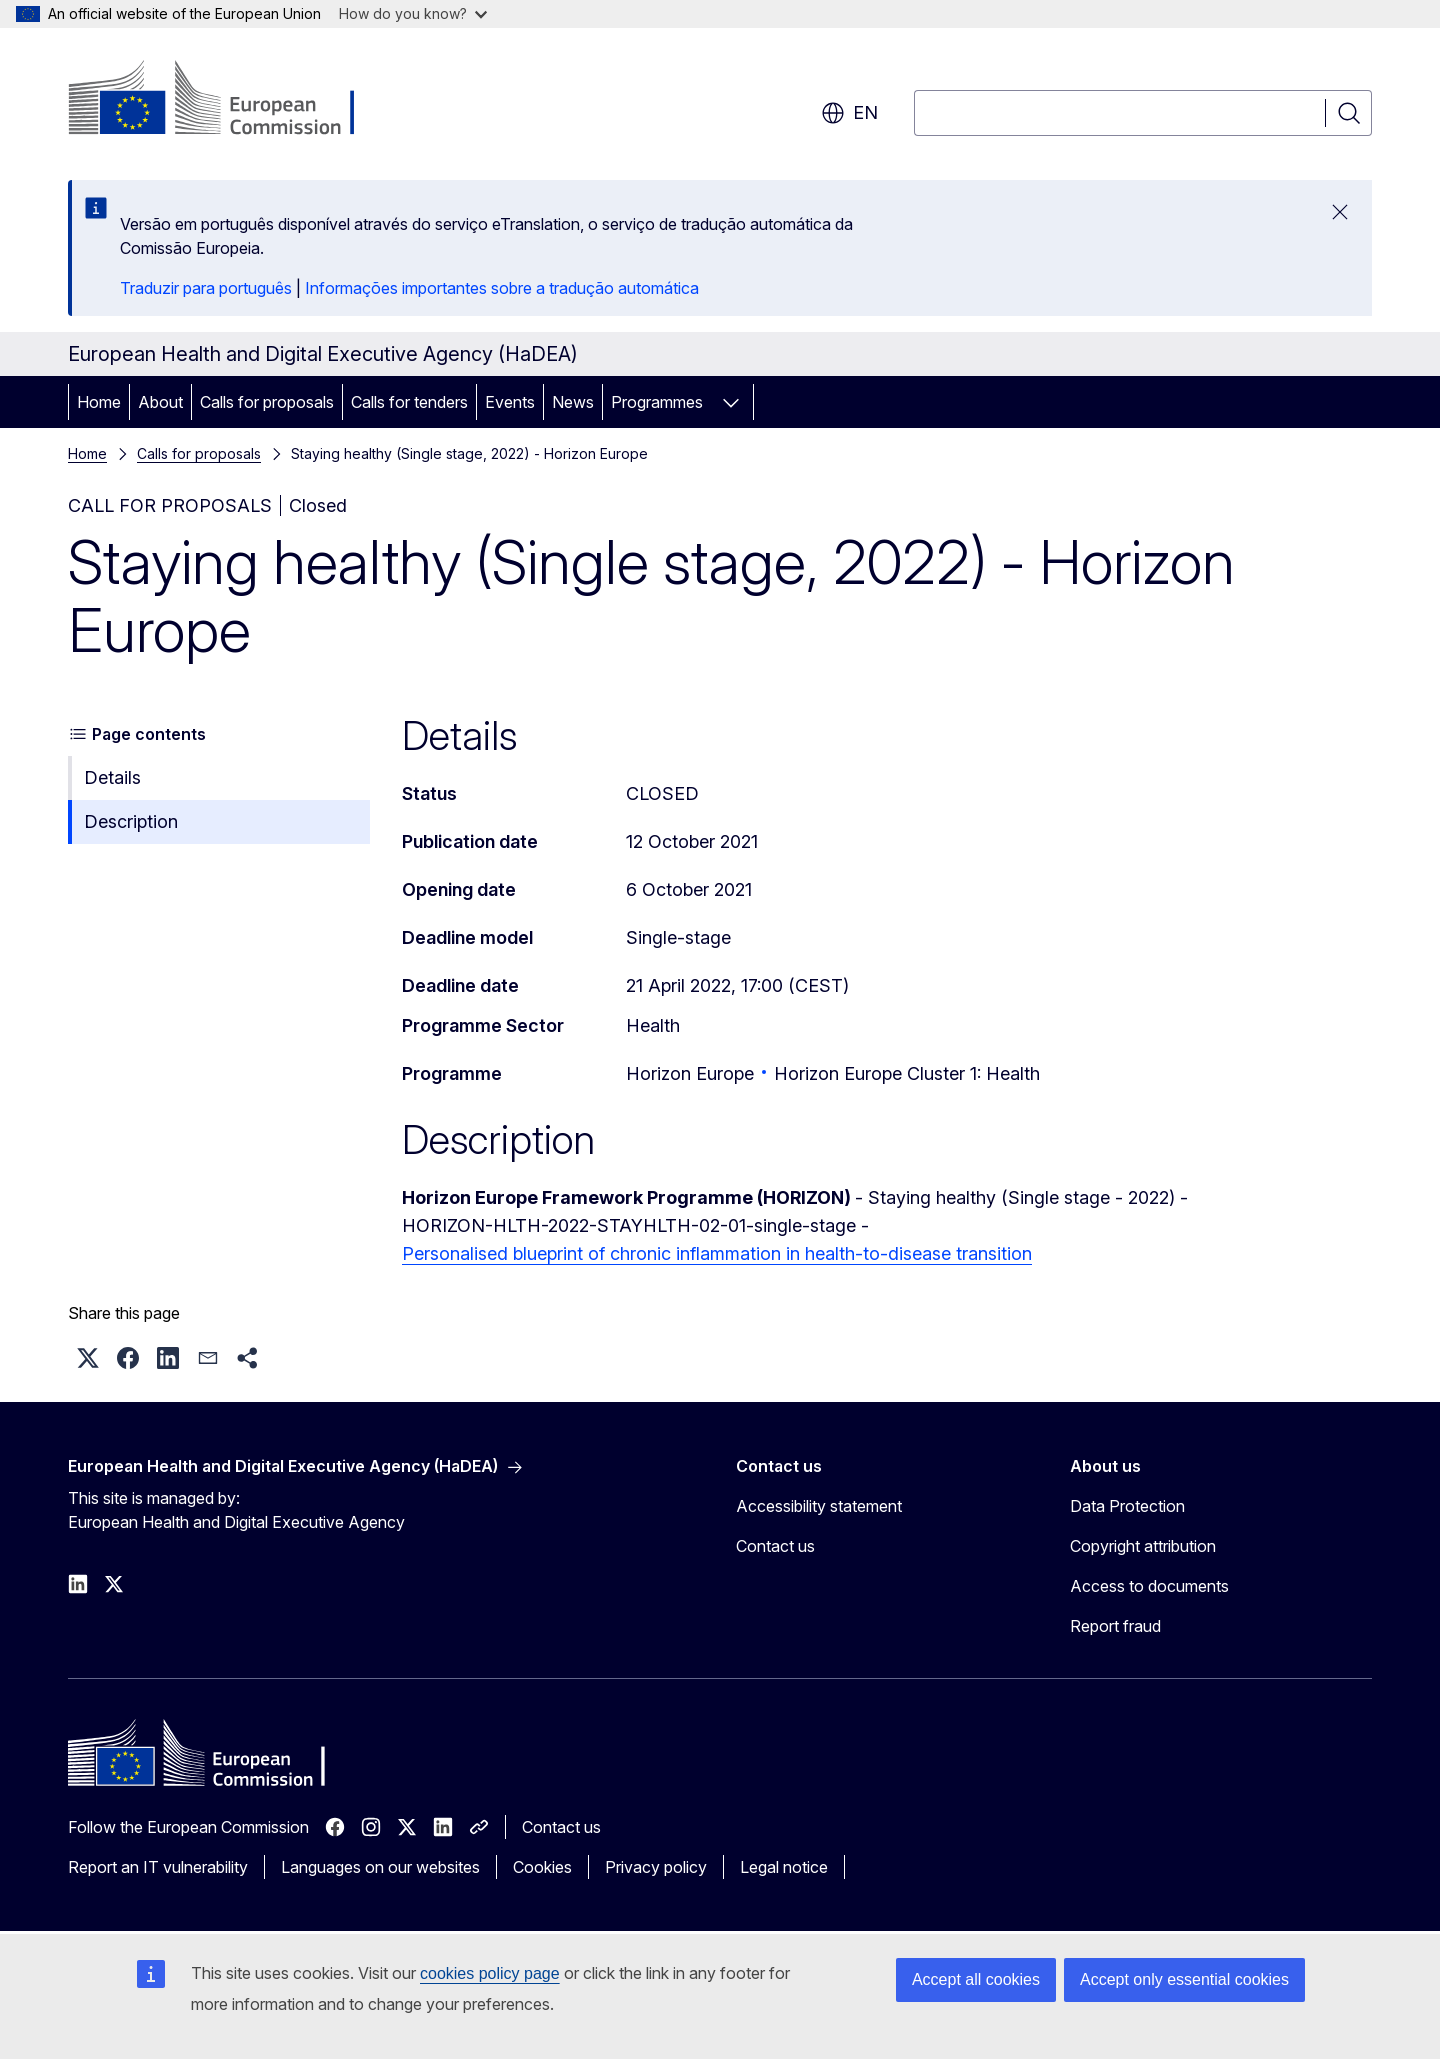 The height and width of the screenshot is (2059, 1440). I want to click on Description, so click(131, 821).